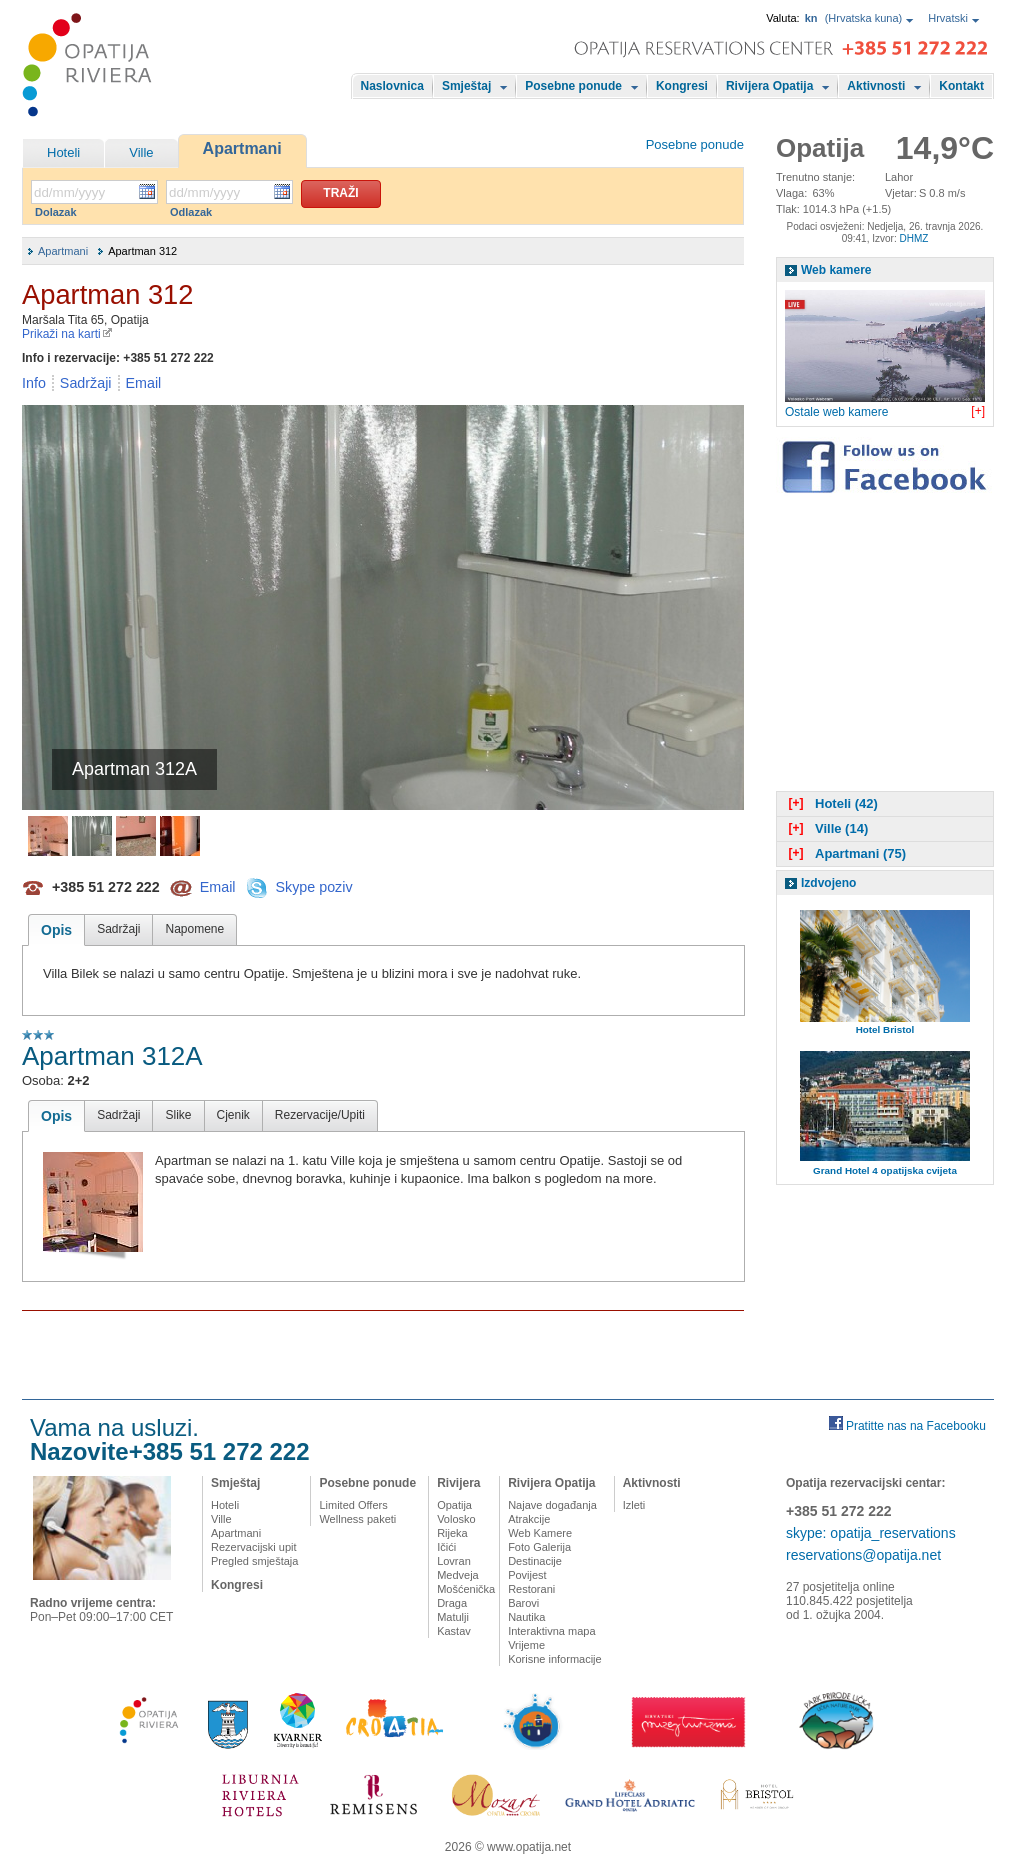 This screenshot has width=1016, height=1876. Describe the element at coordinates (458, 1575) in the screenshot. I see `Medveja` at that location.